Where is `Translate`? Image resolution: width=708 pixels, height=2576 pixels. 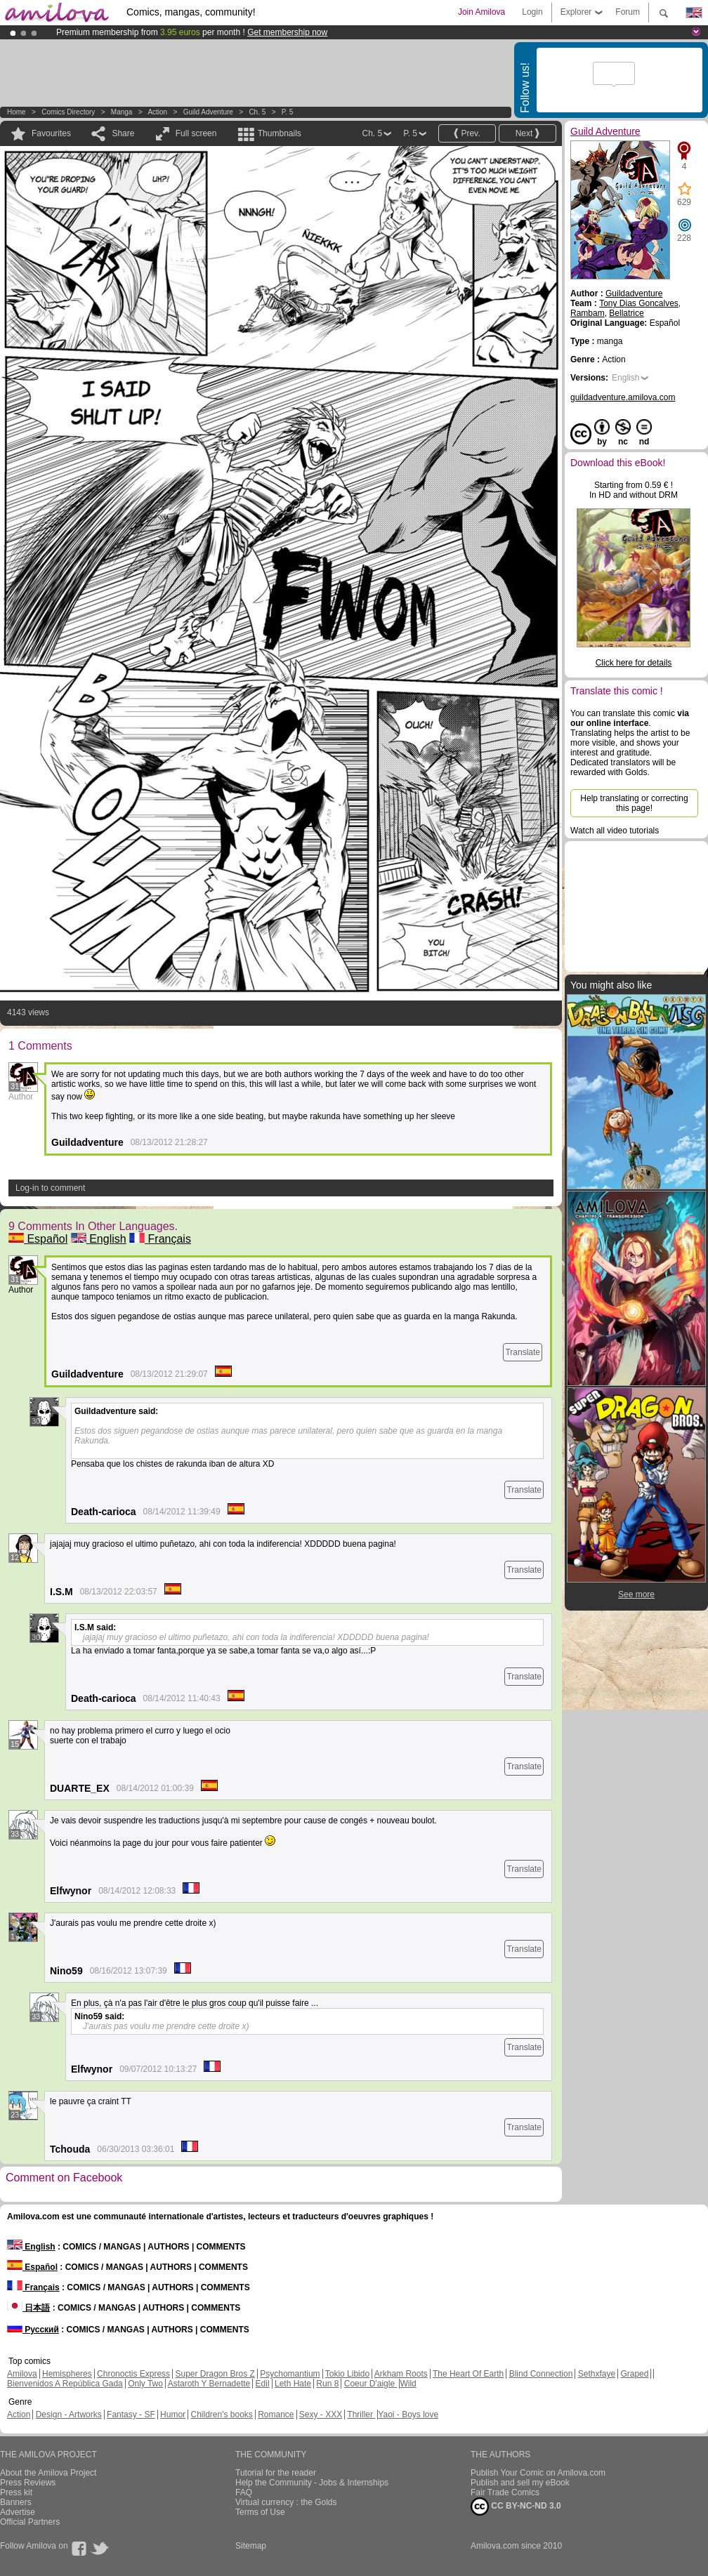
Translate is located at coordinates (522, 1352).